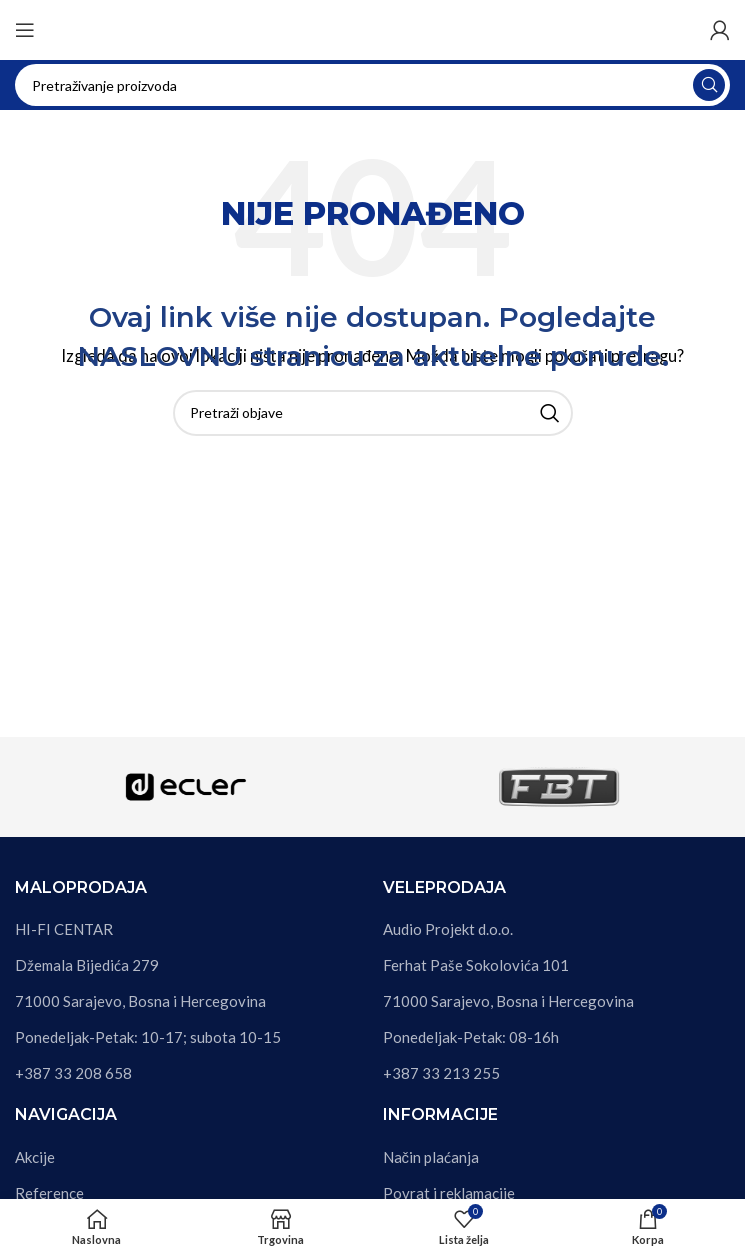 The width and height of the screenshot is (745, 1254). I want to click on +387 33 213 255, so click(441, 1073).